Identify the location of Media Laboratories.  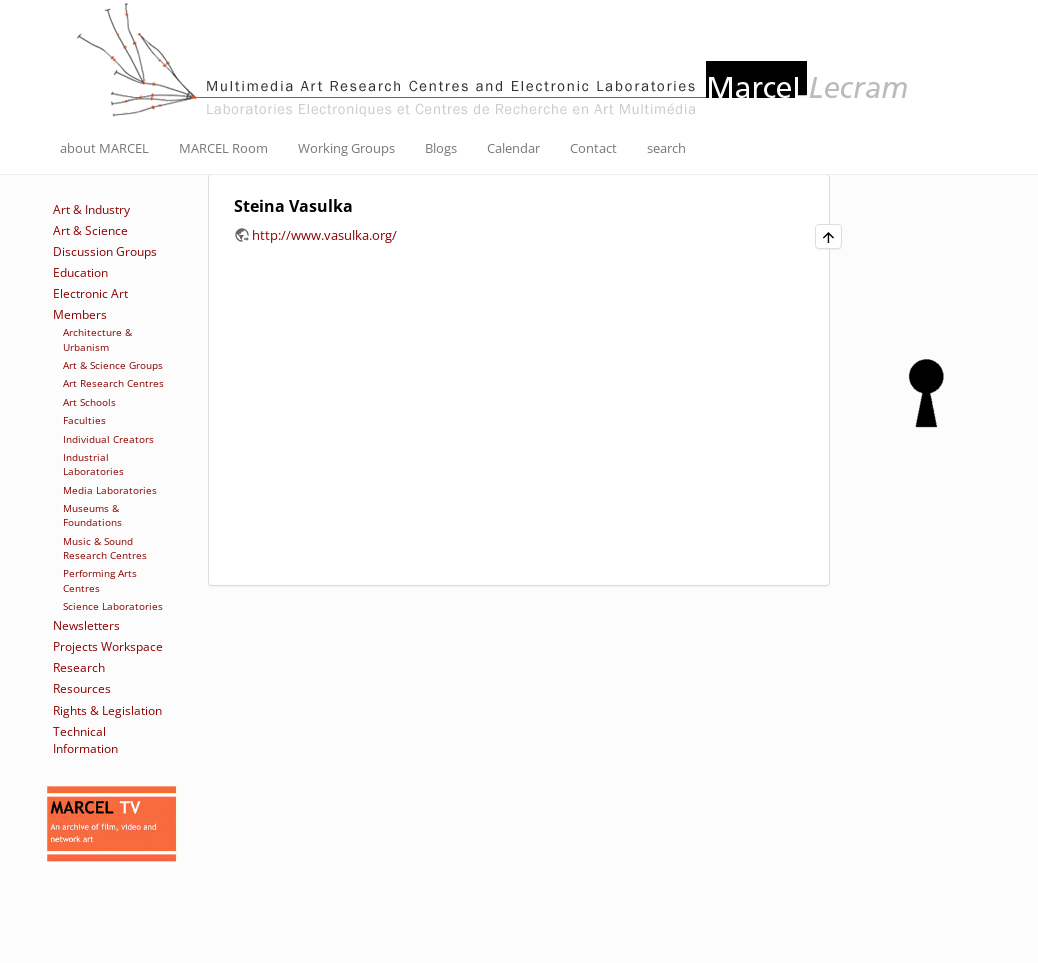
(110, 490).